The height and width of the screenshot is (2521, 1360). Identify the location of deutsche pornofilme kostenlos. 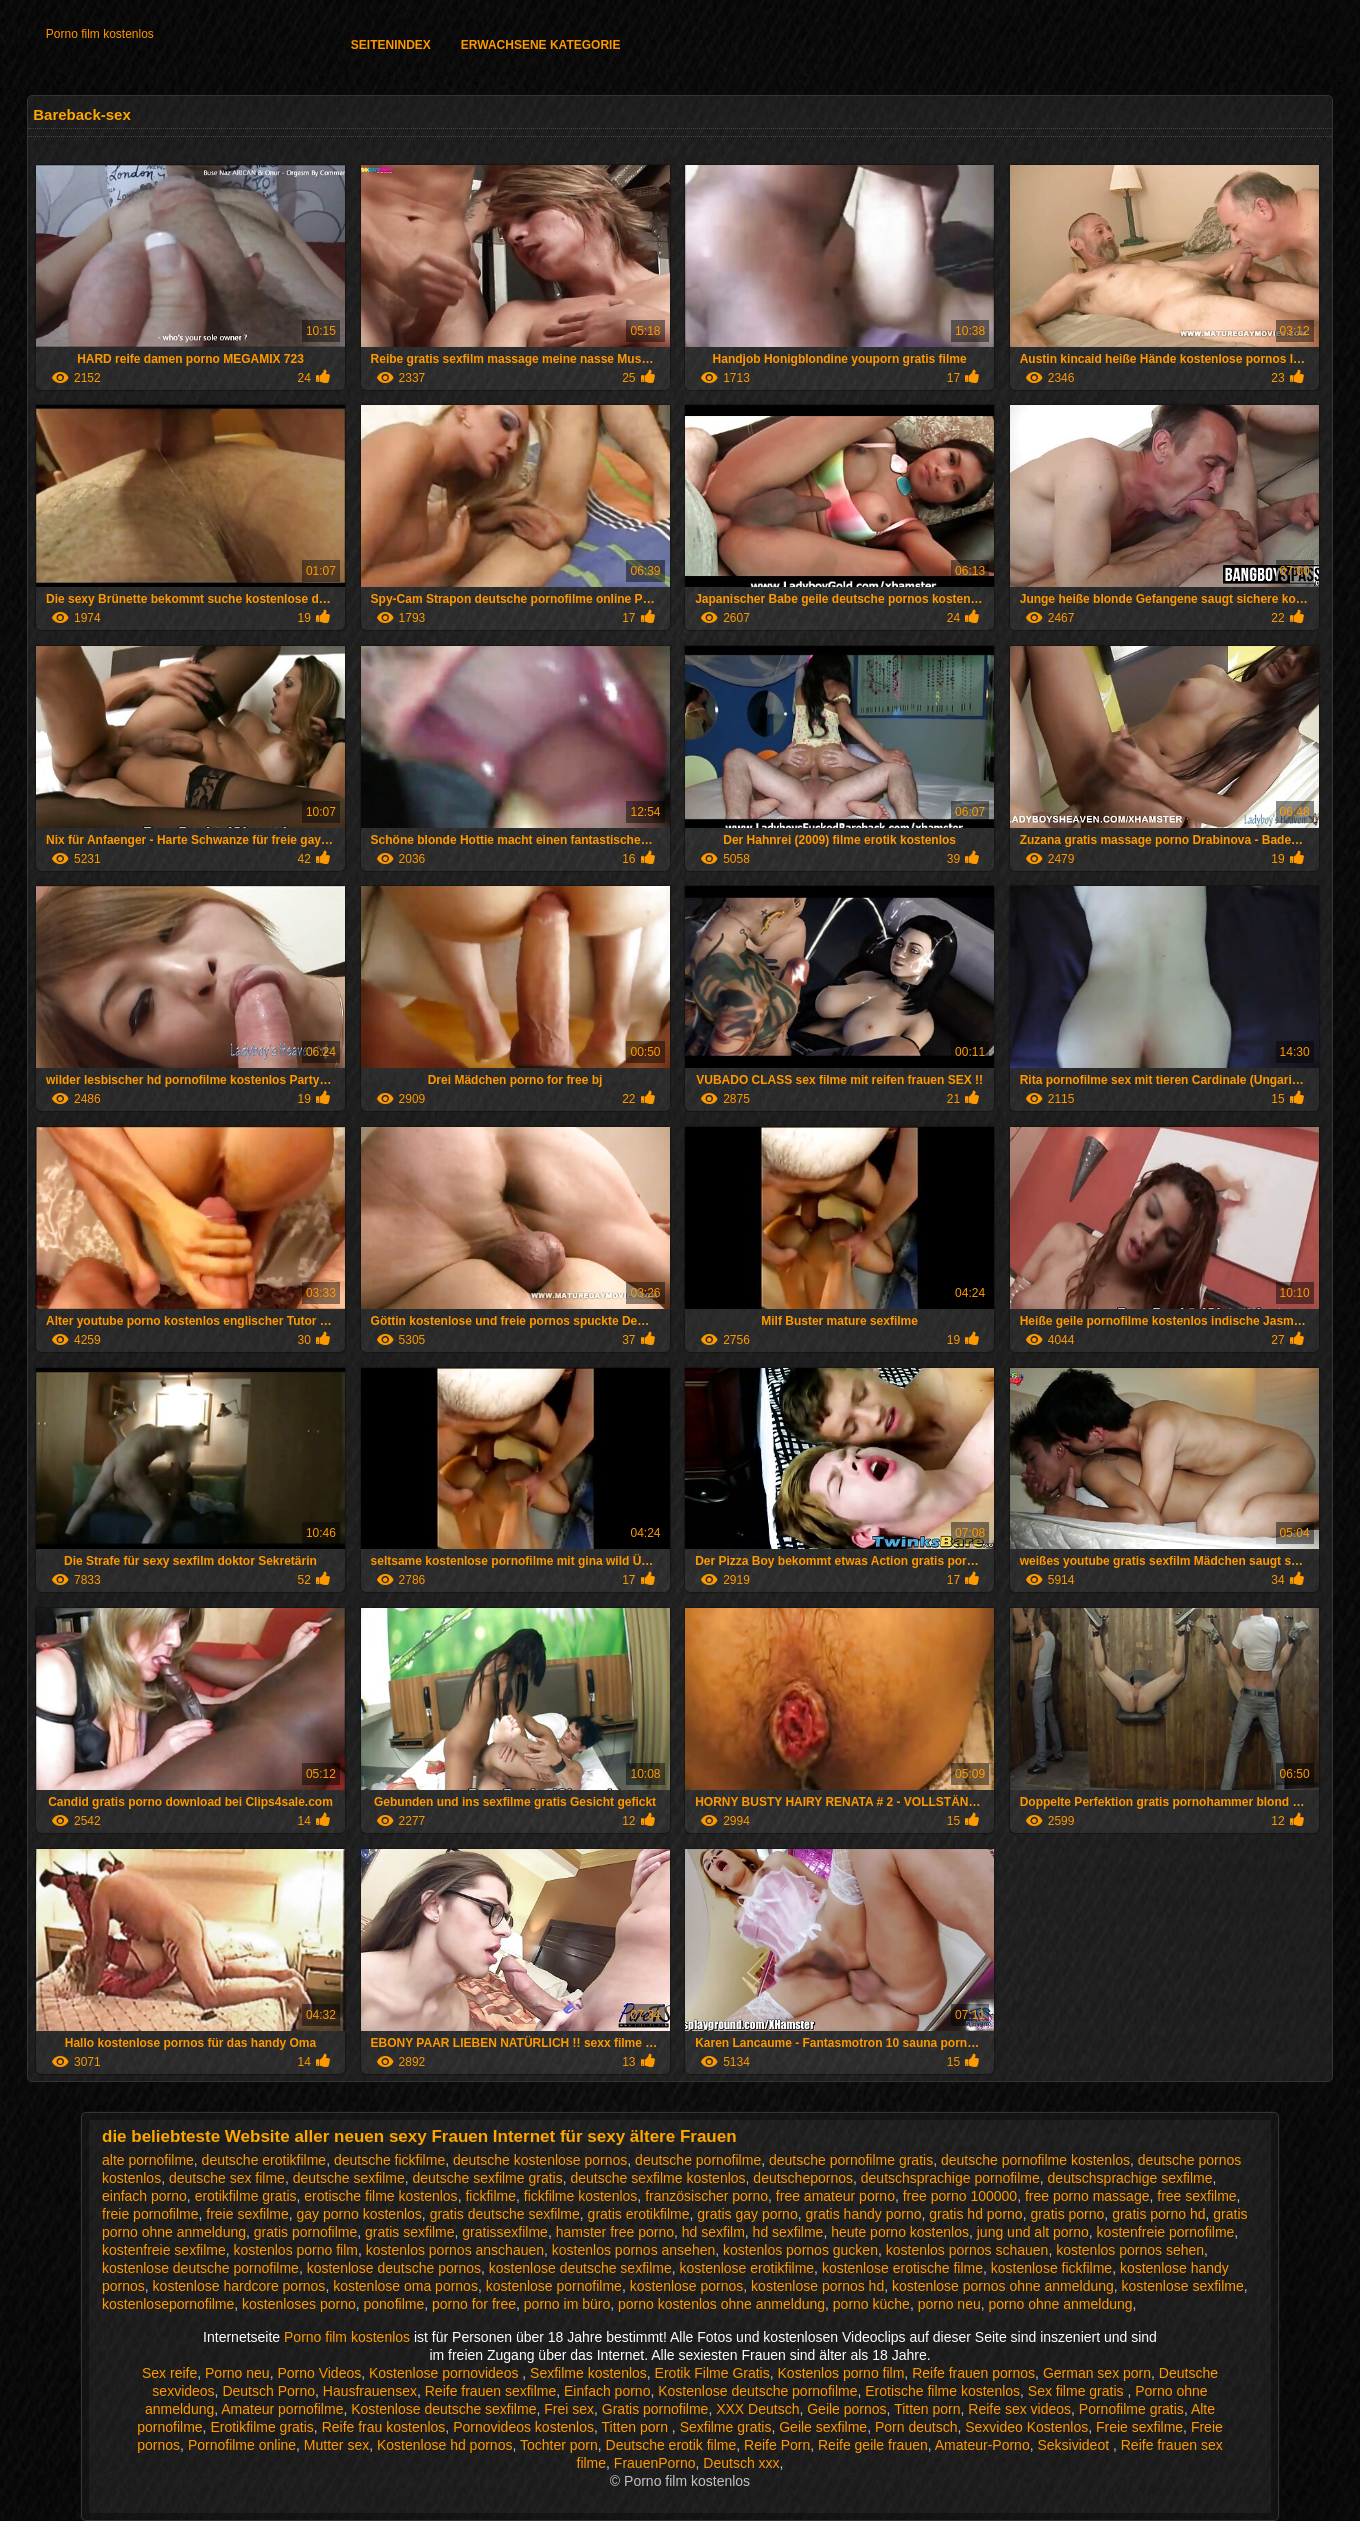
(1035, 2160).